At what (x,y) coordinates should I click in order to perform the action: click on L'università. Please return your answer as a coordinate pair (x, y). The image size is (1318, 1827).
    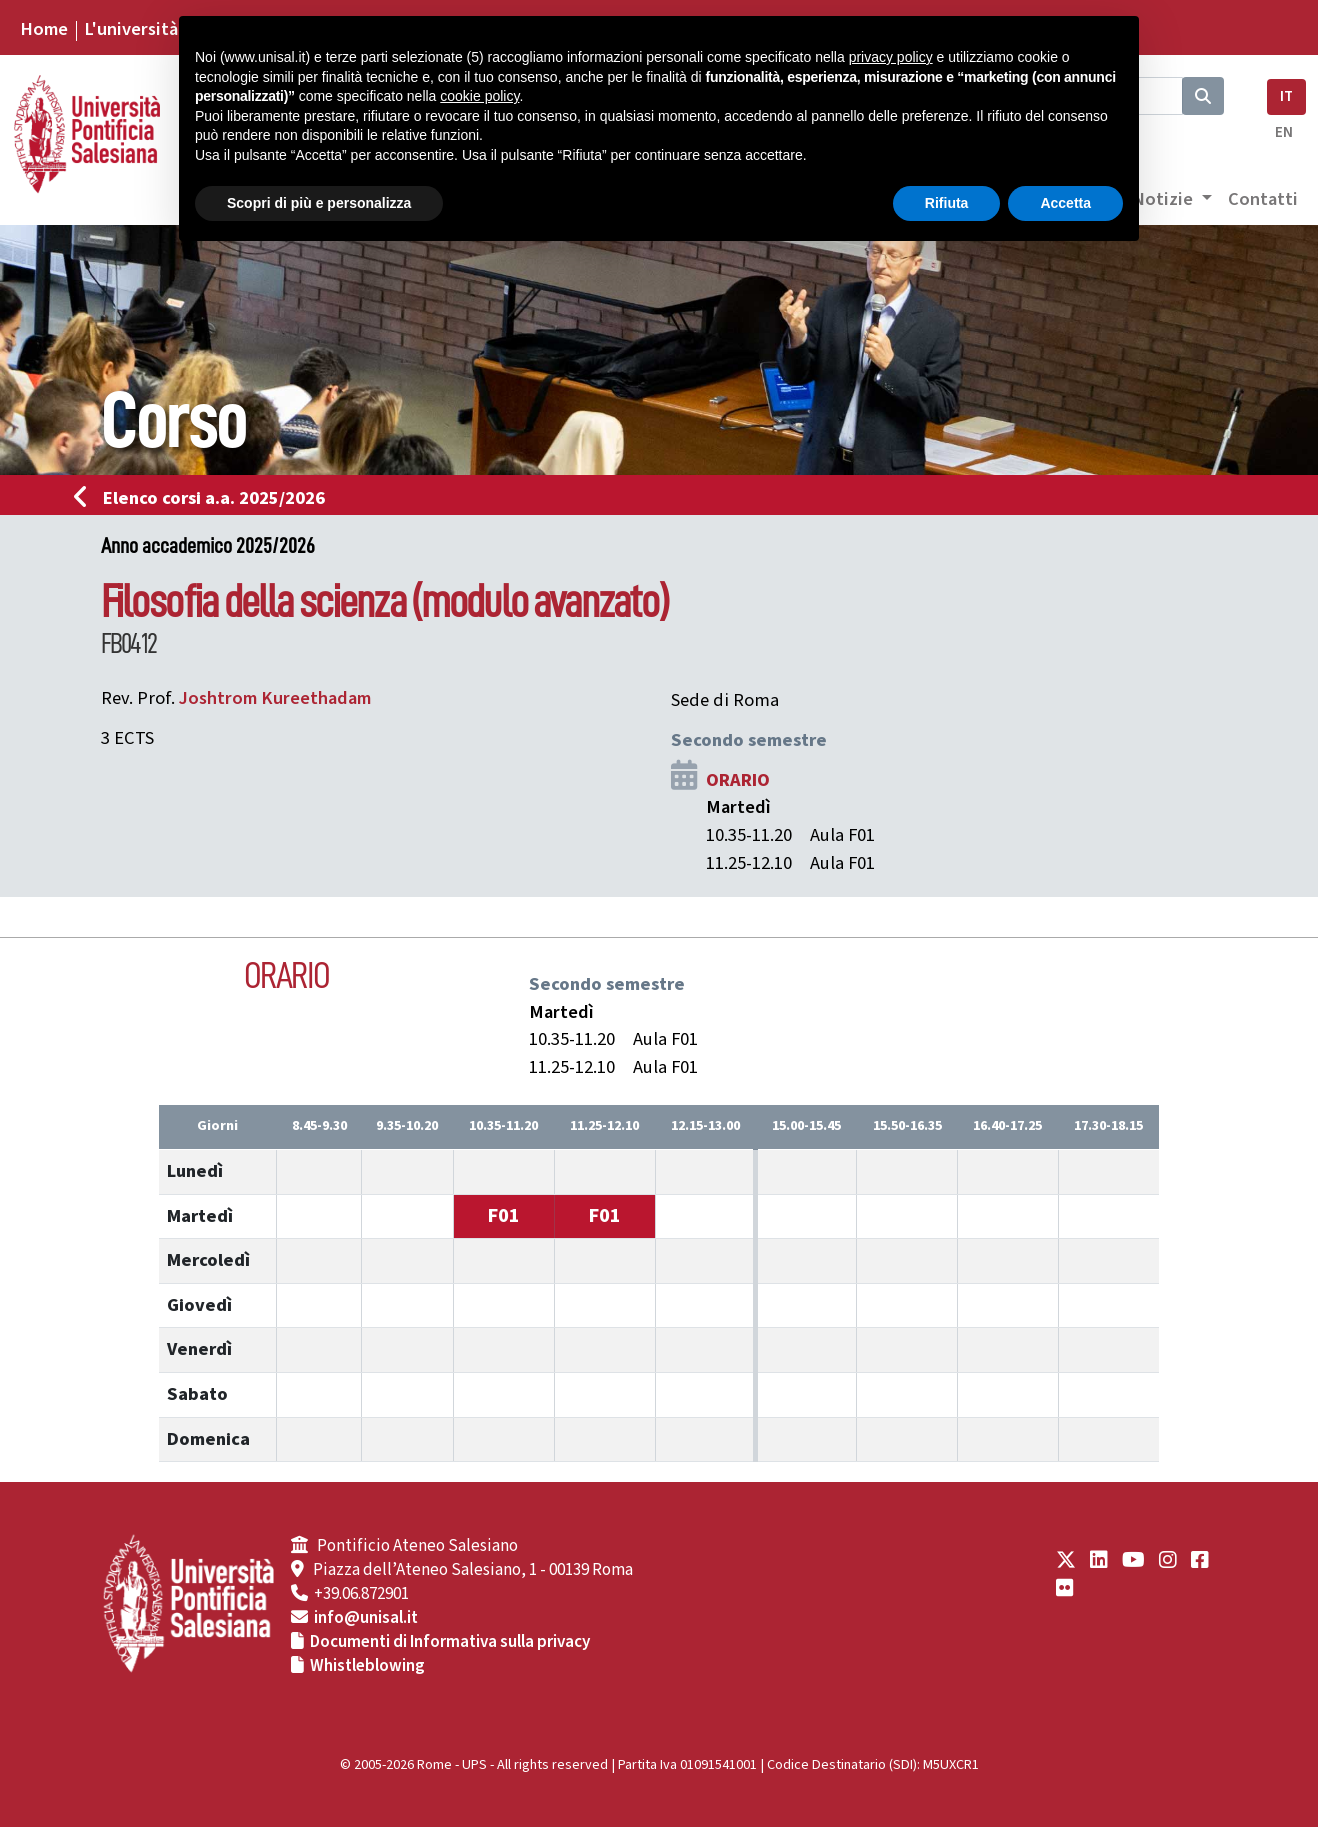
    Looking at the image, I should click on (131, 29).